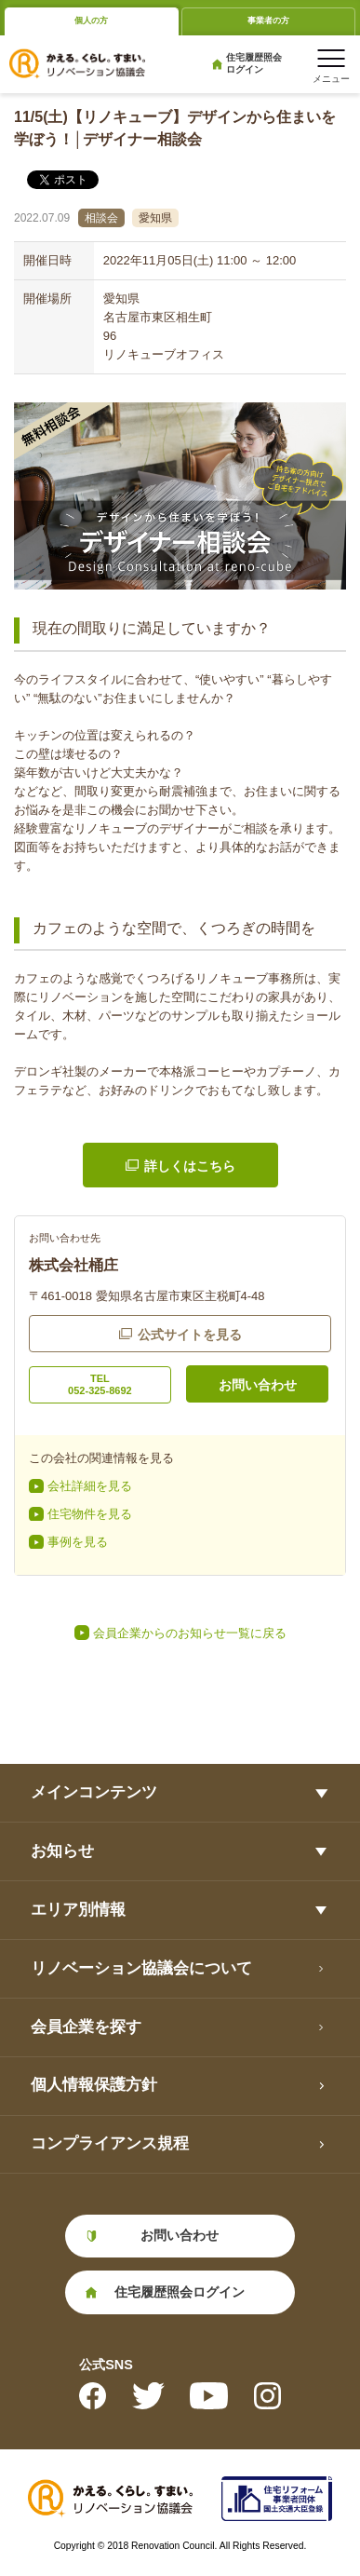  Describe the element at coordinates (190, 1334) in the screenshot. I see `公式サイトを見る` at that location.